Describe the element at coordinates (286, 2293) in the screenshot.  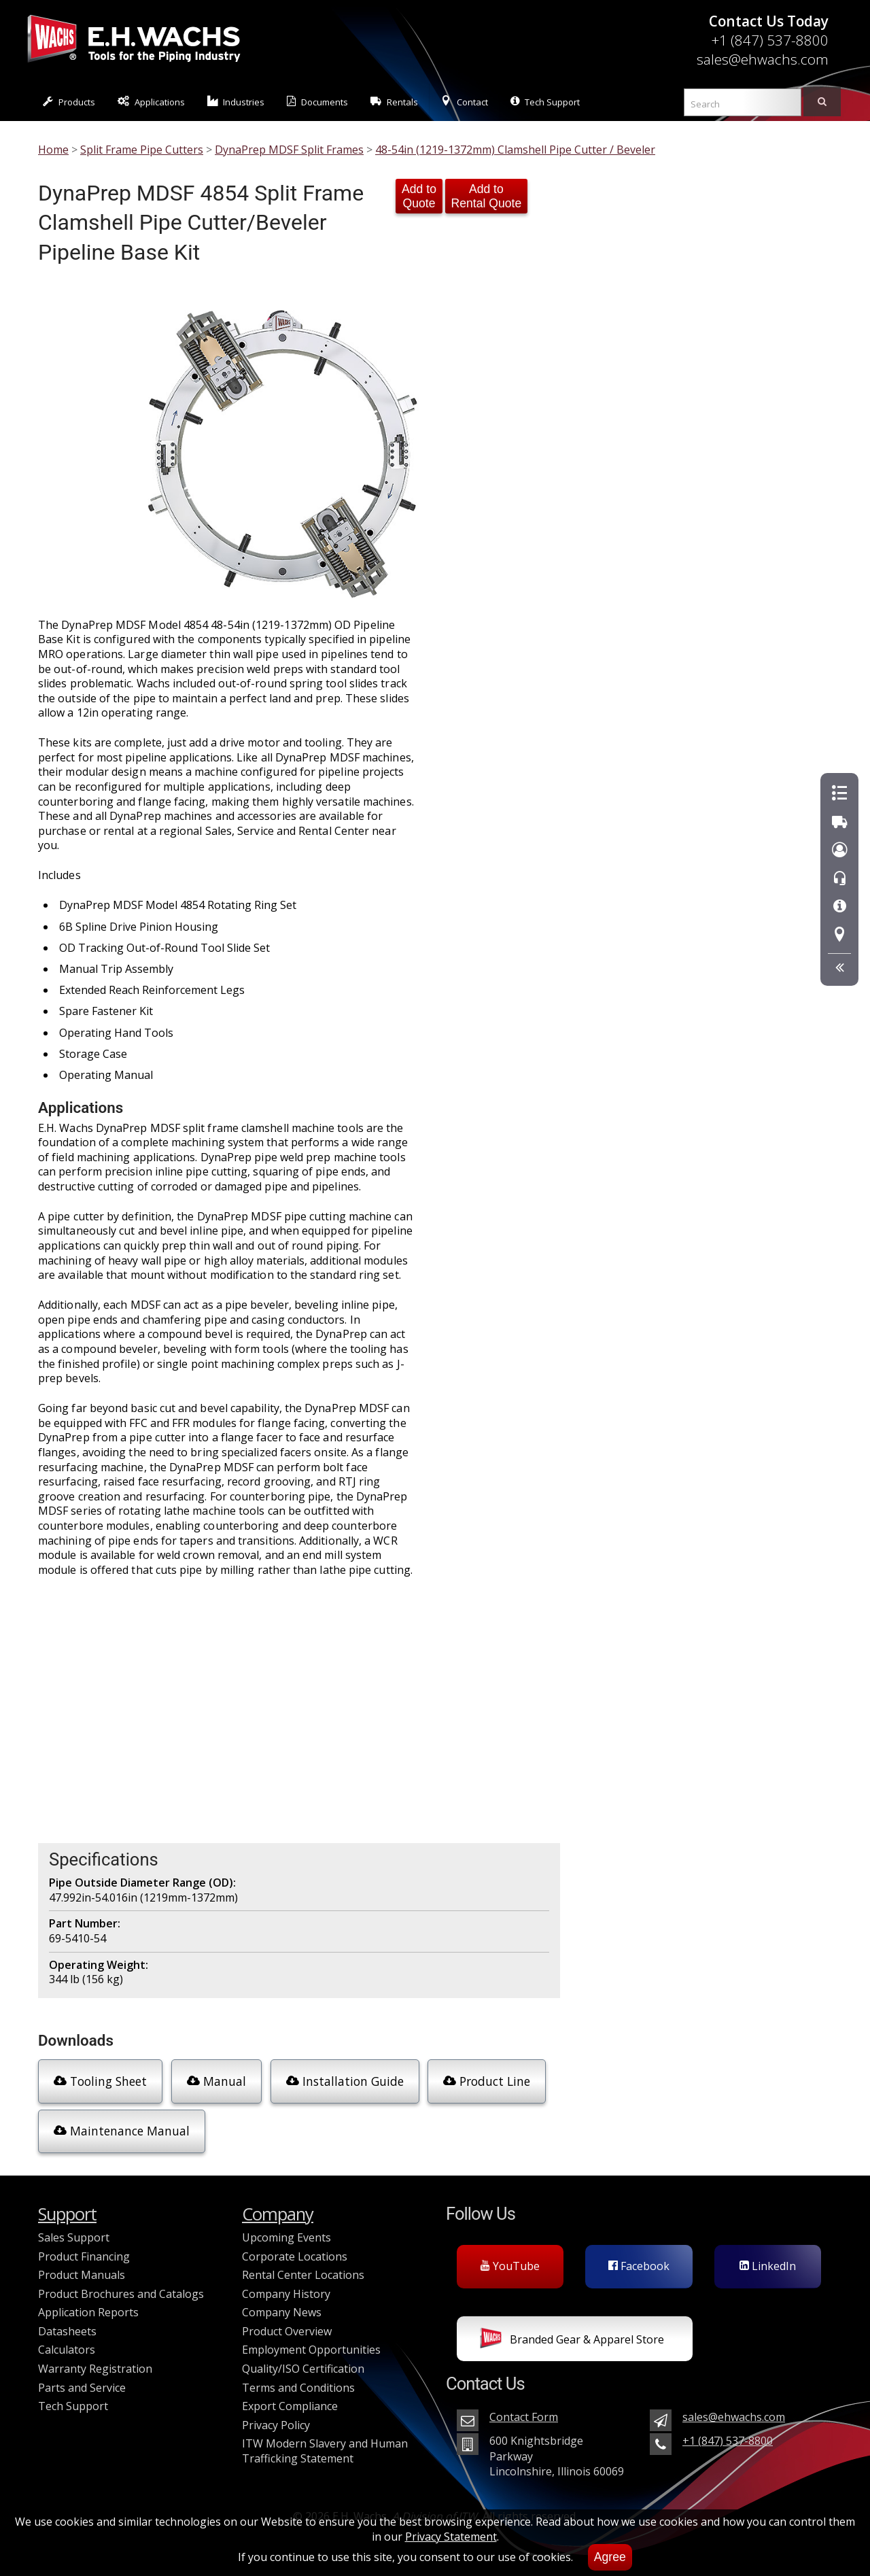
I see `Company History` at that location.